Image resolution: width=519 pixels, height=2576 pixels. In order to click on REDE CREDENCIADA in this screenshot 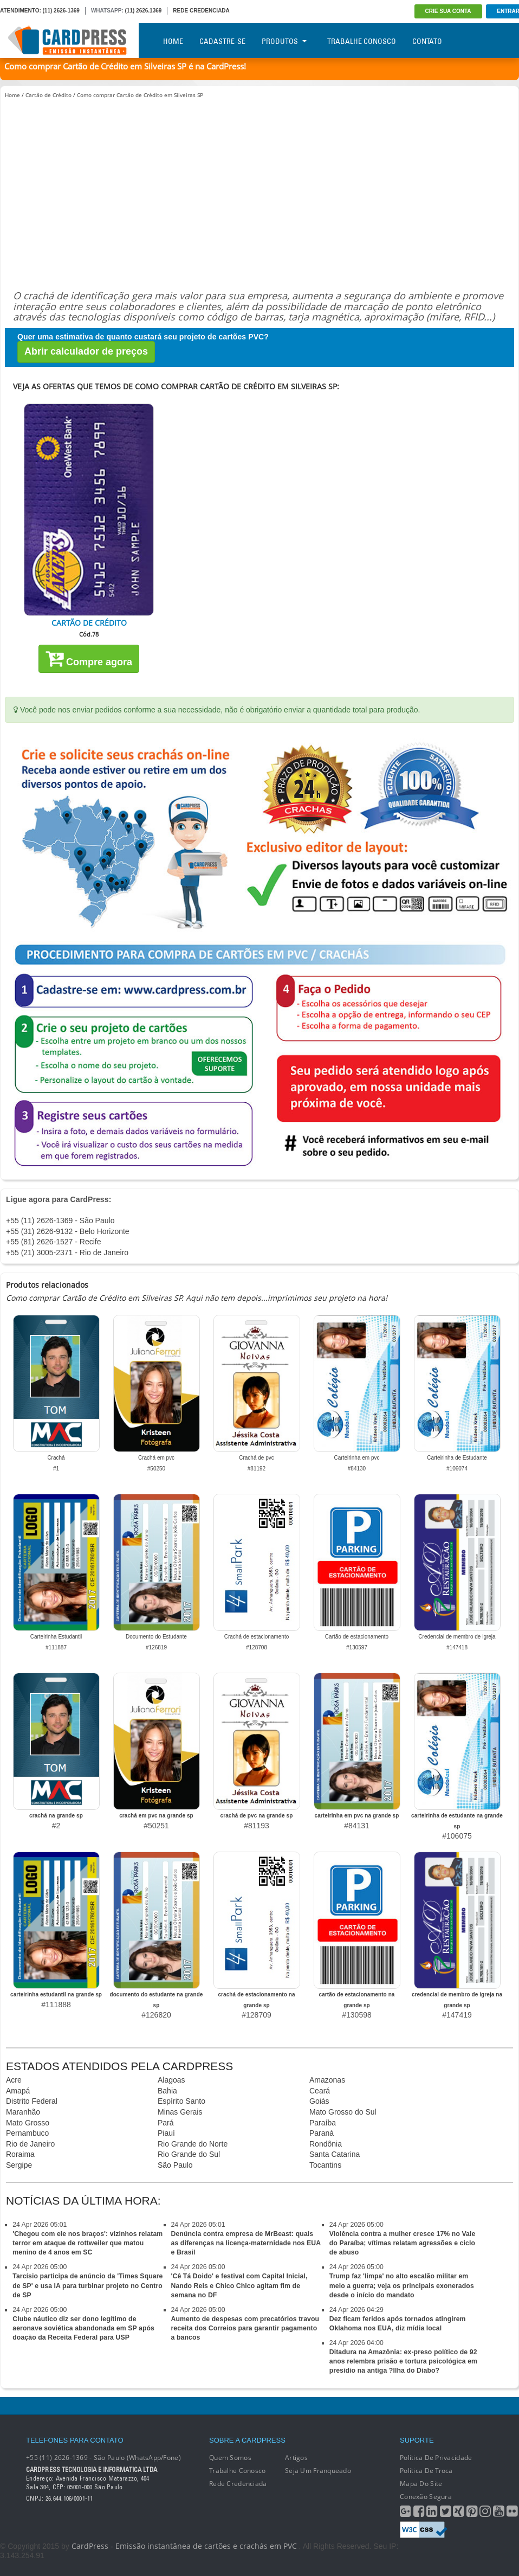, I will do `click(201, 11)`.